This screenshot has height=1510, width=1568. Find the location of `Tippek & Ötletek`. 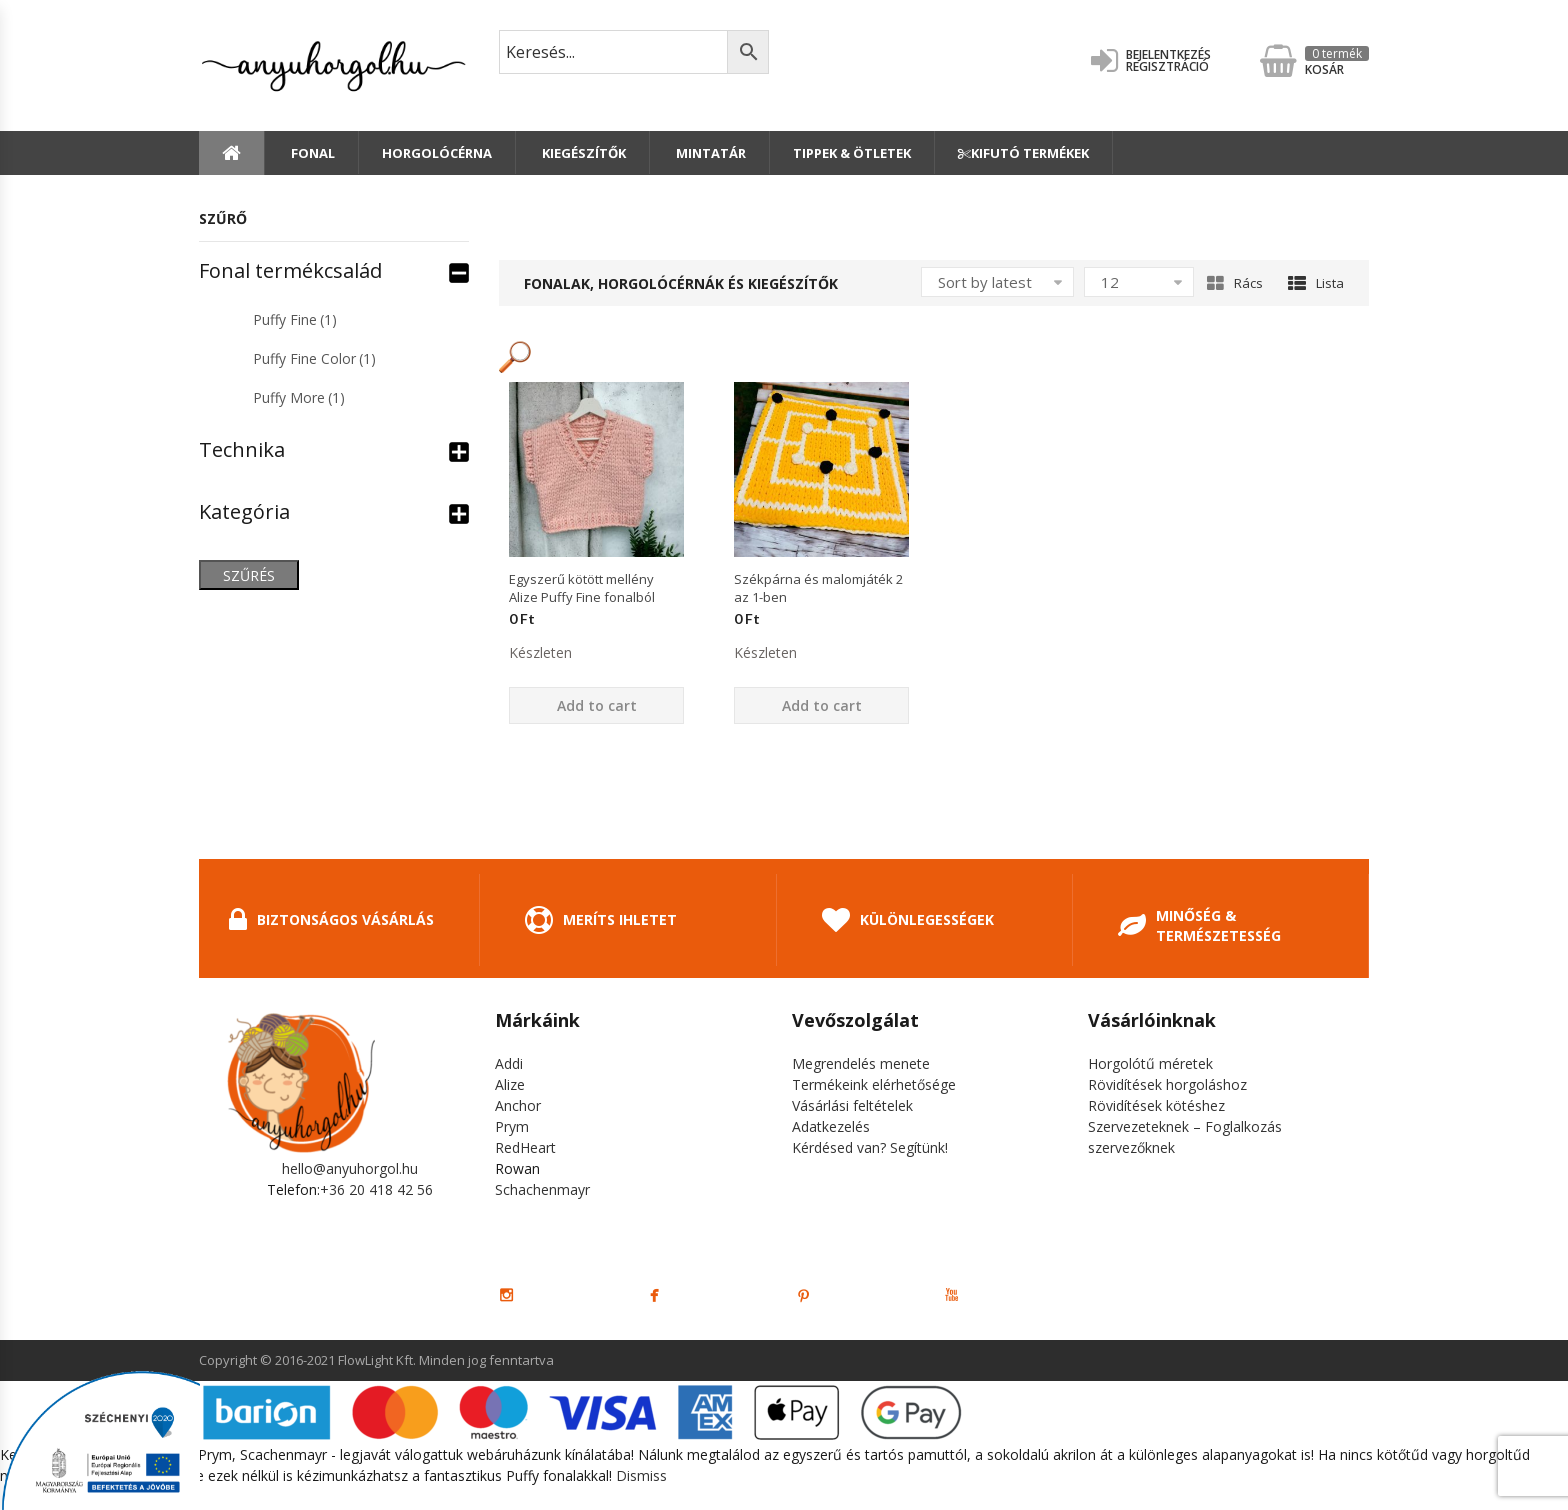

Tippek & Ötletek is located at coordinates (852, 153).